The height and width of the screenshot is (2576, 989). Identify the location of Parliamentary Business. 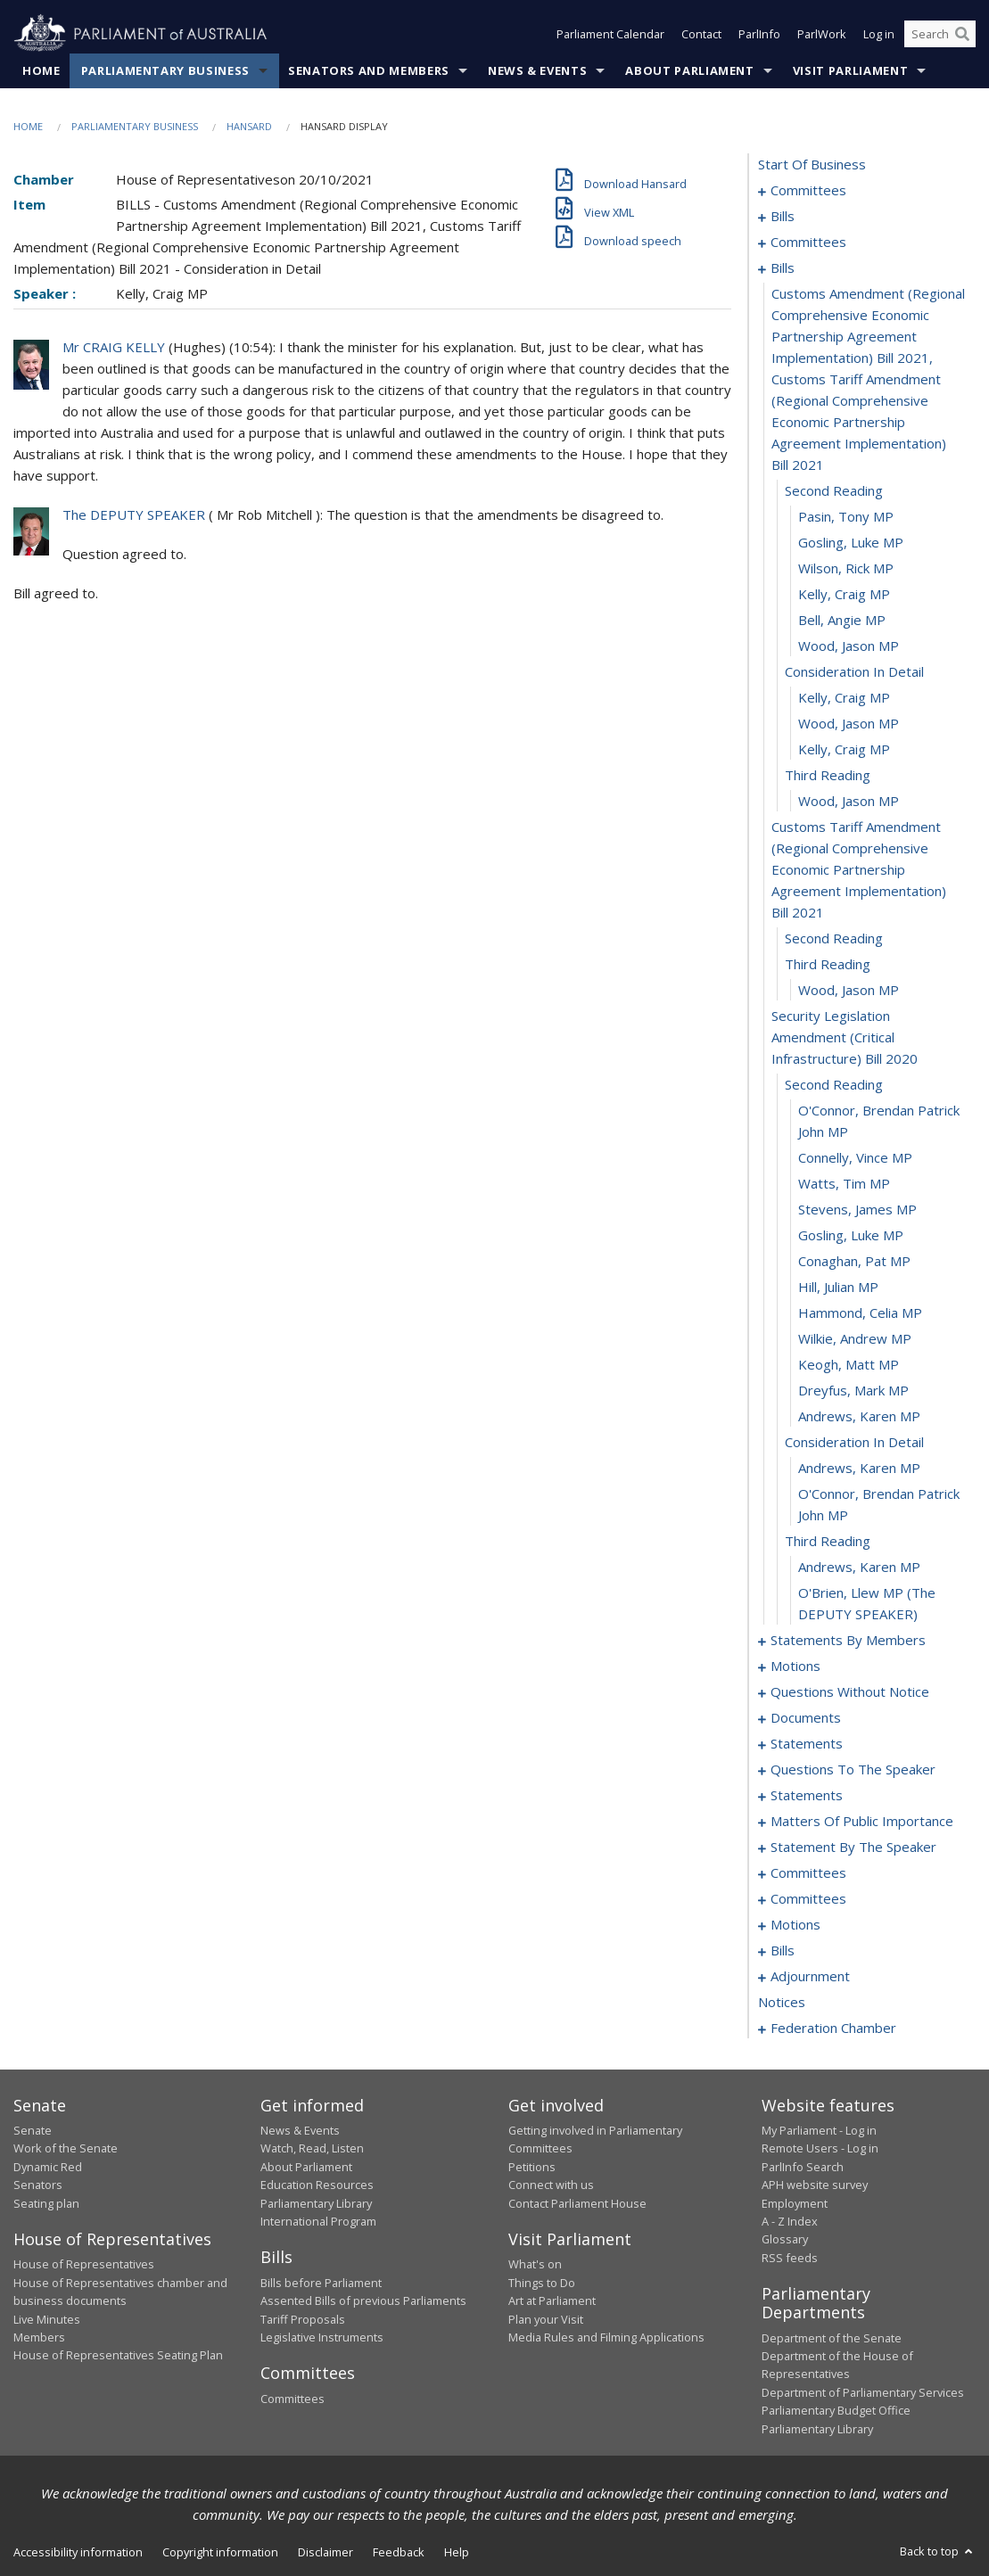
(165, 70).